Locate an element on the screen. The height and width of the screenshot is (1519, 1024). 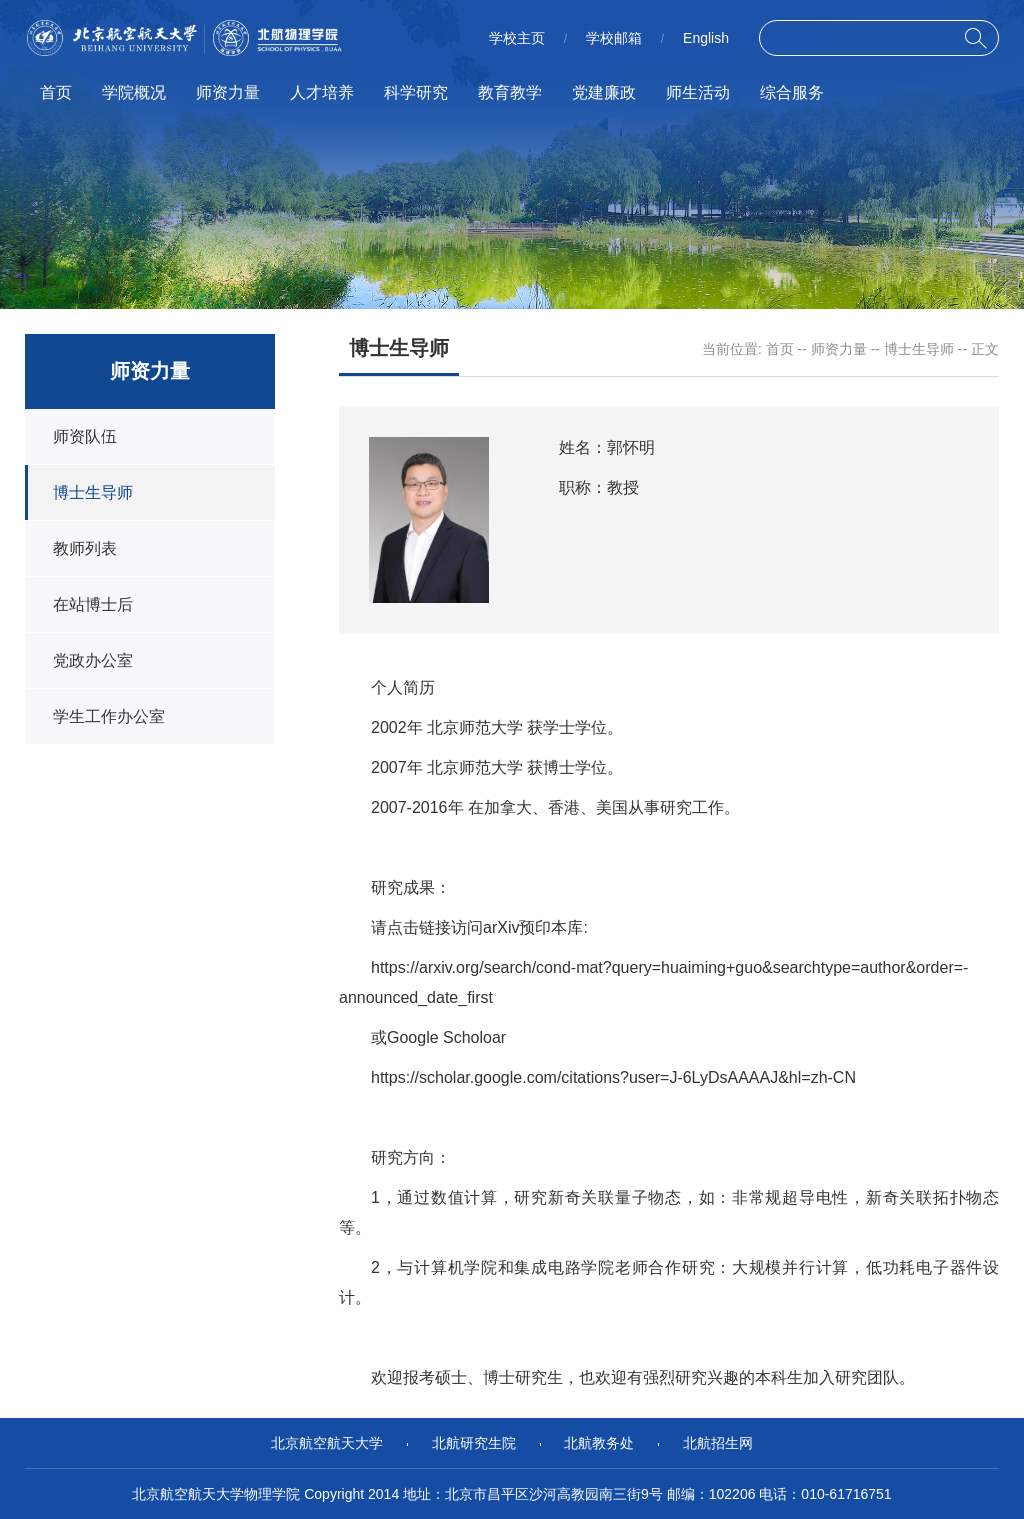
北航研究生院 is located at coordinates (474, 1443).